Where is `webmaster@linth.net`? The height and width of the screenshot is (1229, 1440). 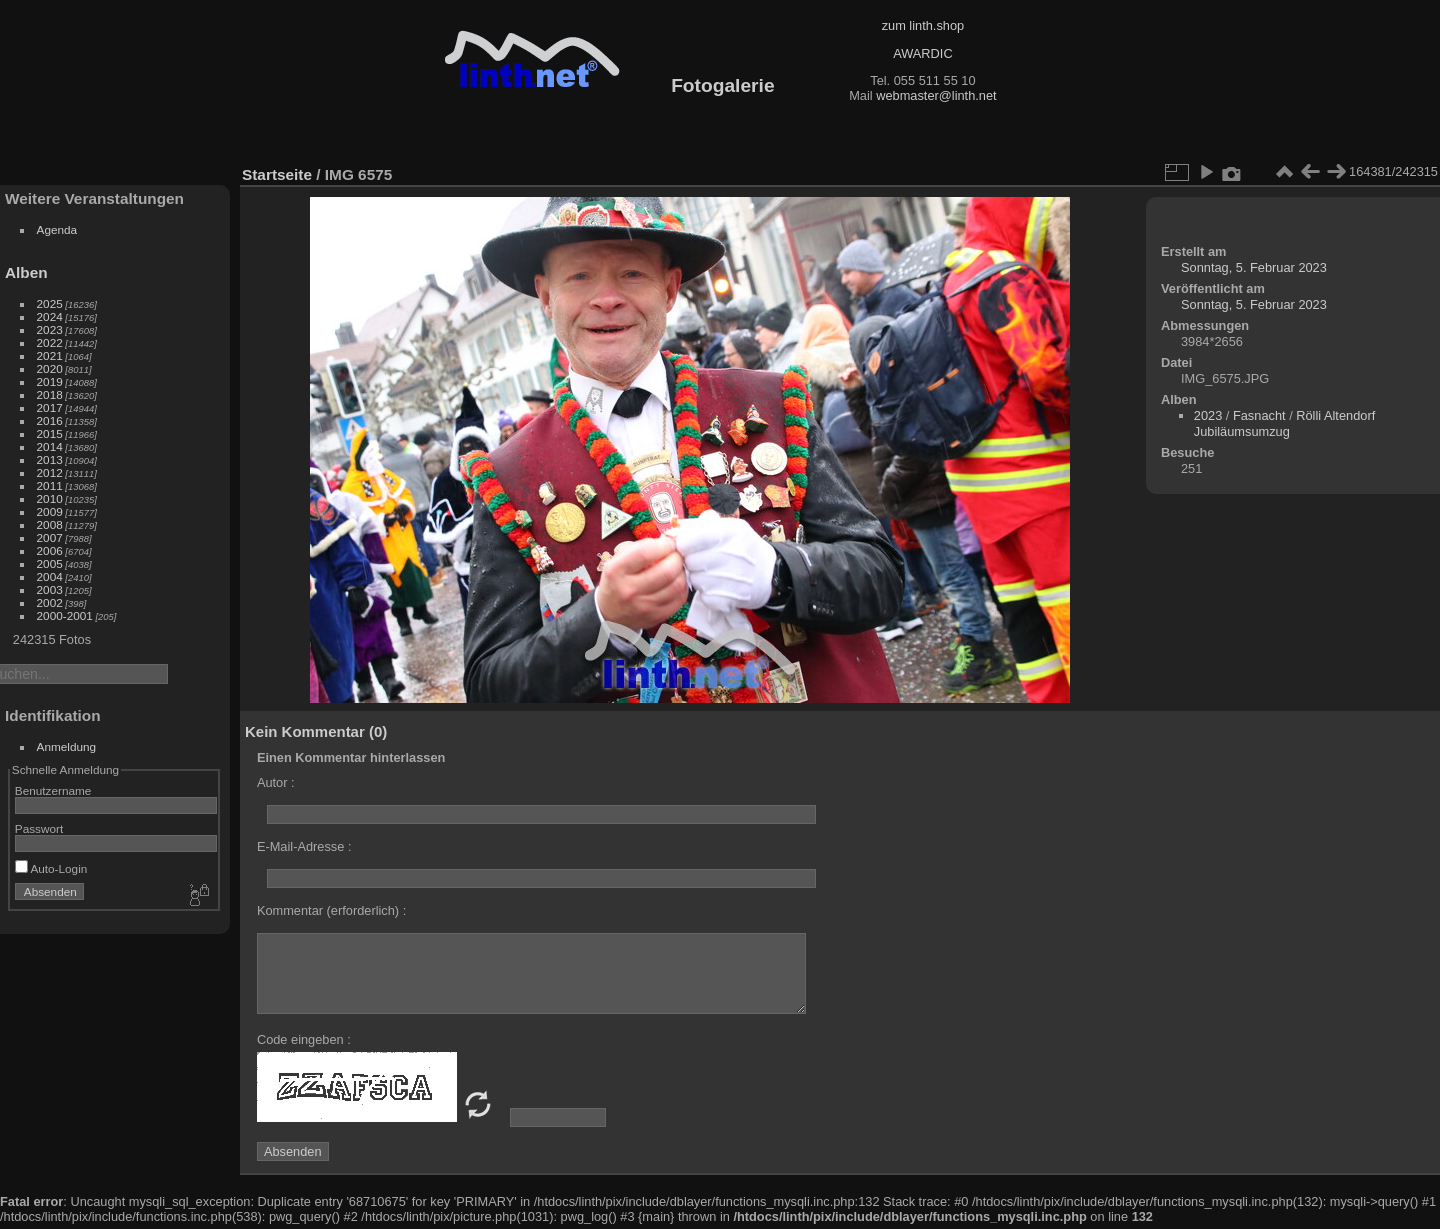 webmaster@linth.net is located at coordinates (936, 95).